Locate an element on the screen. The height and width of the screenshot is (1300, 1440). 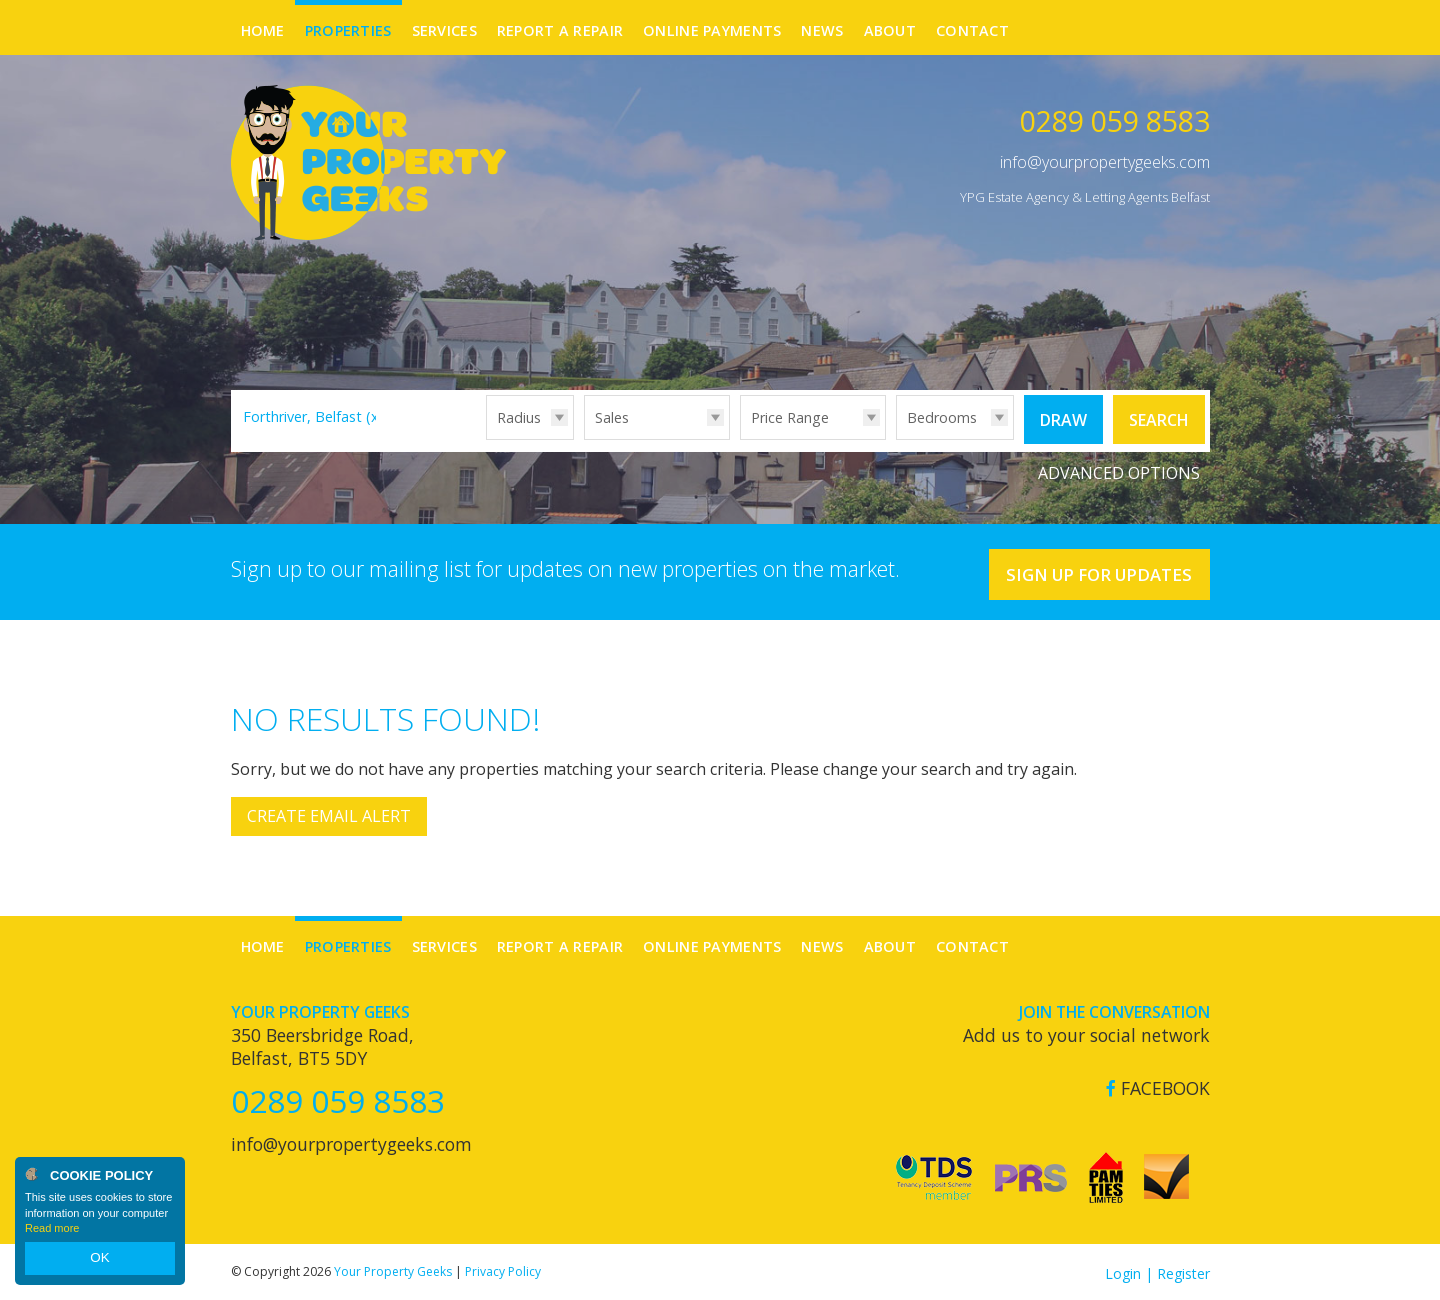
Facebook is located at coordinates (1158, 1084).